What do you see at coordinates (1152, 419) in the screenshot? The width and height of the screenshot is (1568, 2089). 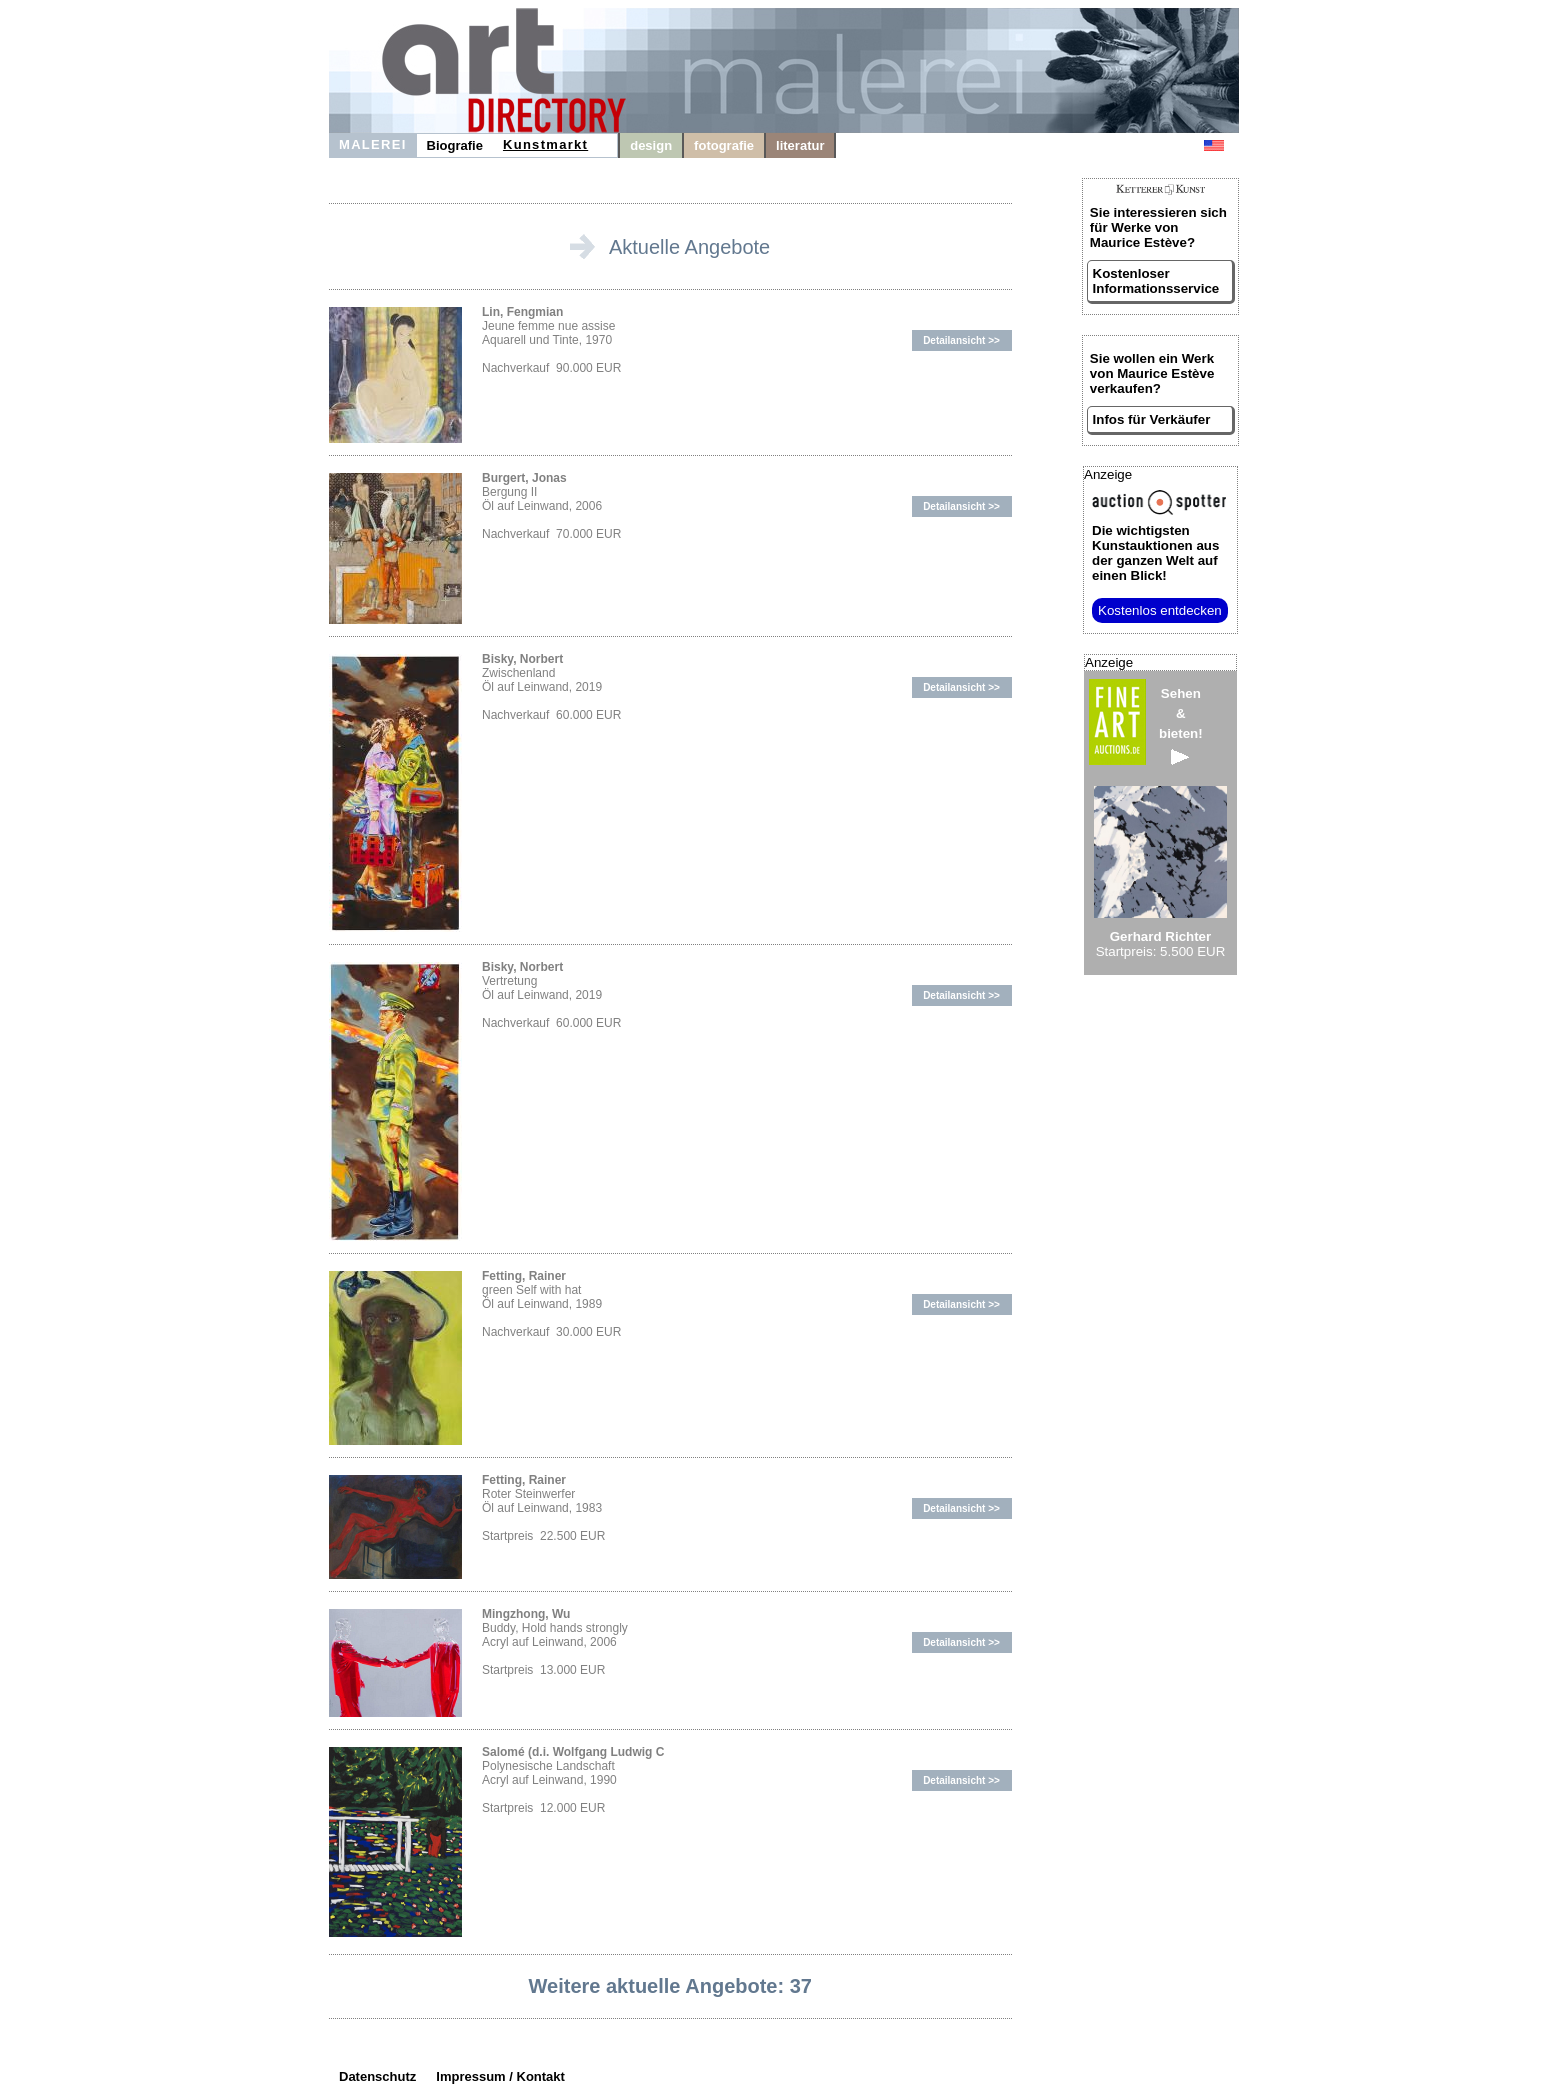 I see `Infos für Verkäufer` at bounding box center [1152, 419].